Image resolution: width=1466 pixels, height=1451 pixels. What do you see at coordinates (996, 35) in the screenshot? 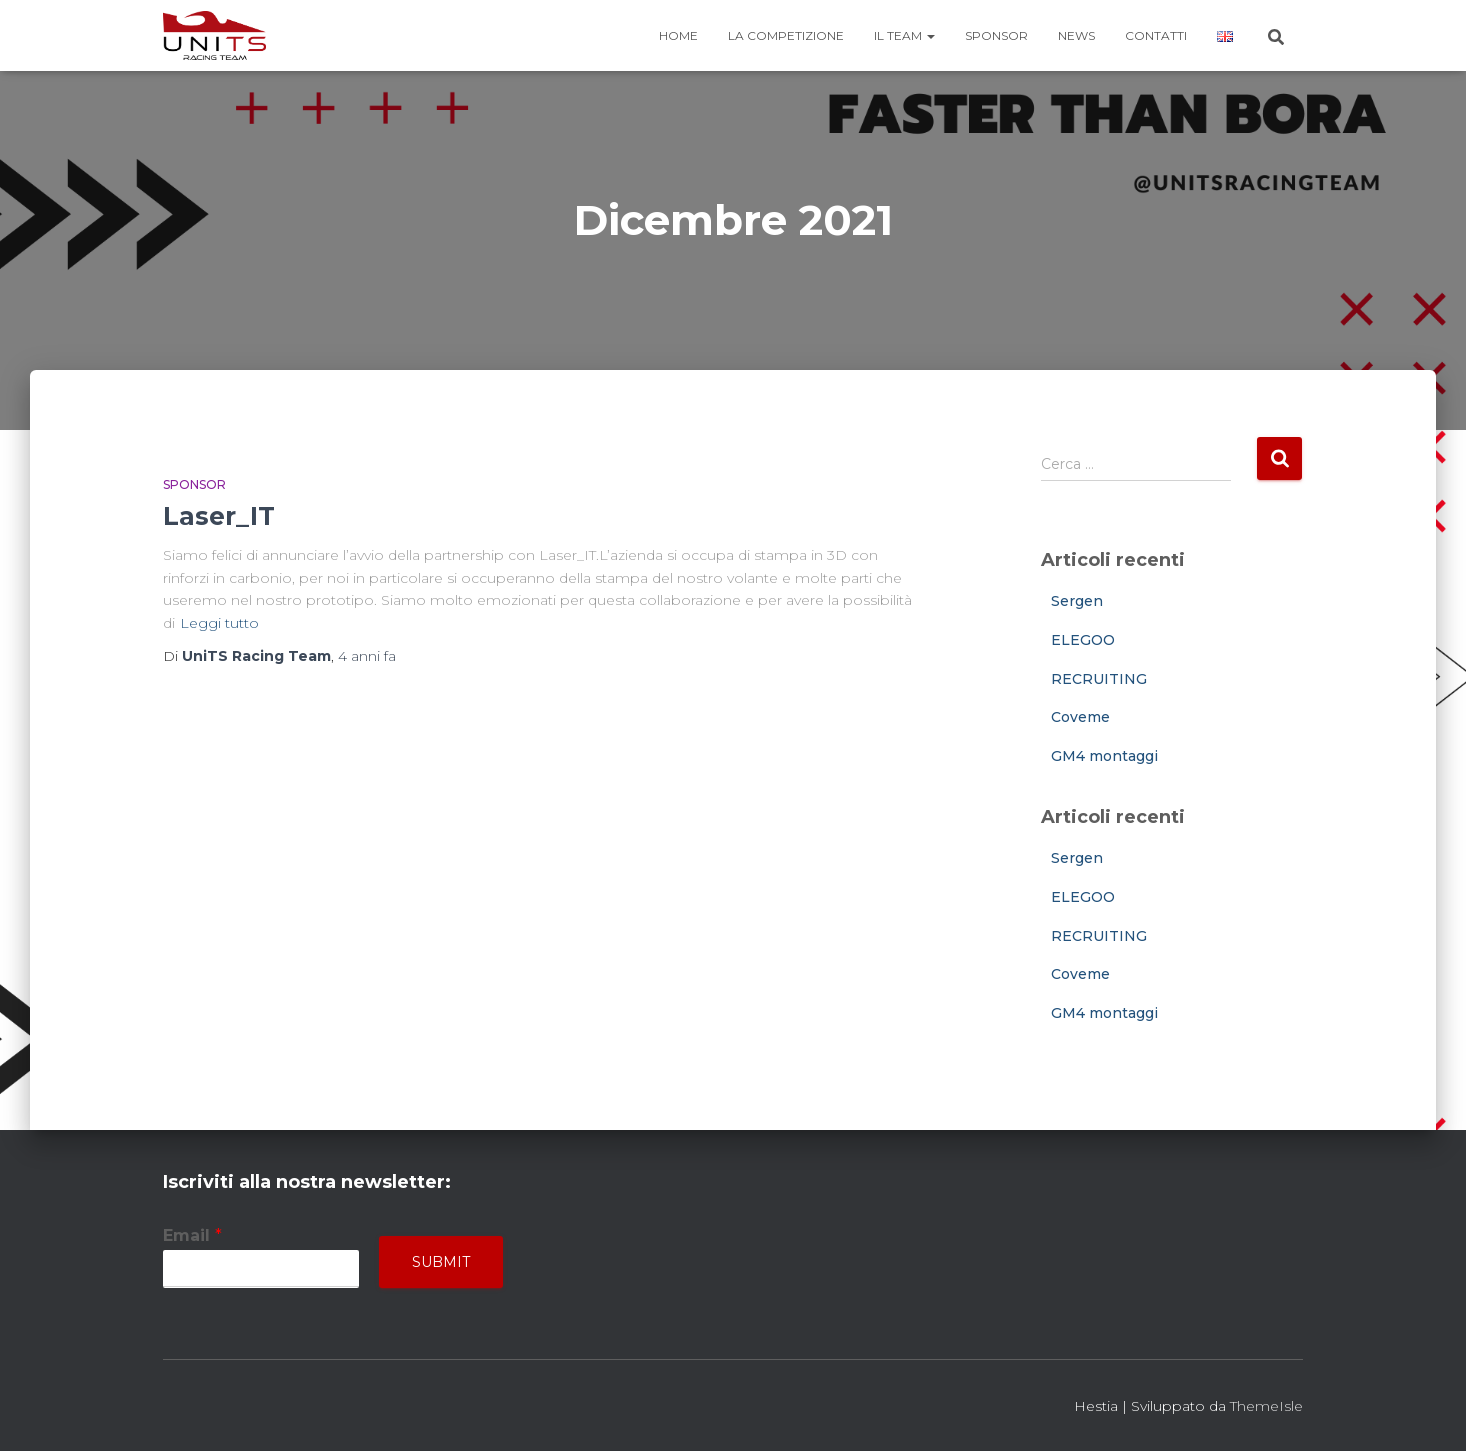
I see `Sponsor` at bounding box center [996, 35].